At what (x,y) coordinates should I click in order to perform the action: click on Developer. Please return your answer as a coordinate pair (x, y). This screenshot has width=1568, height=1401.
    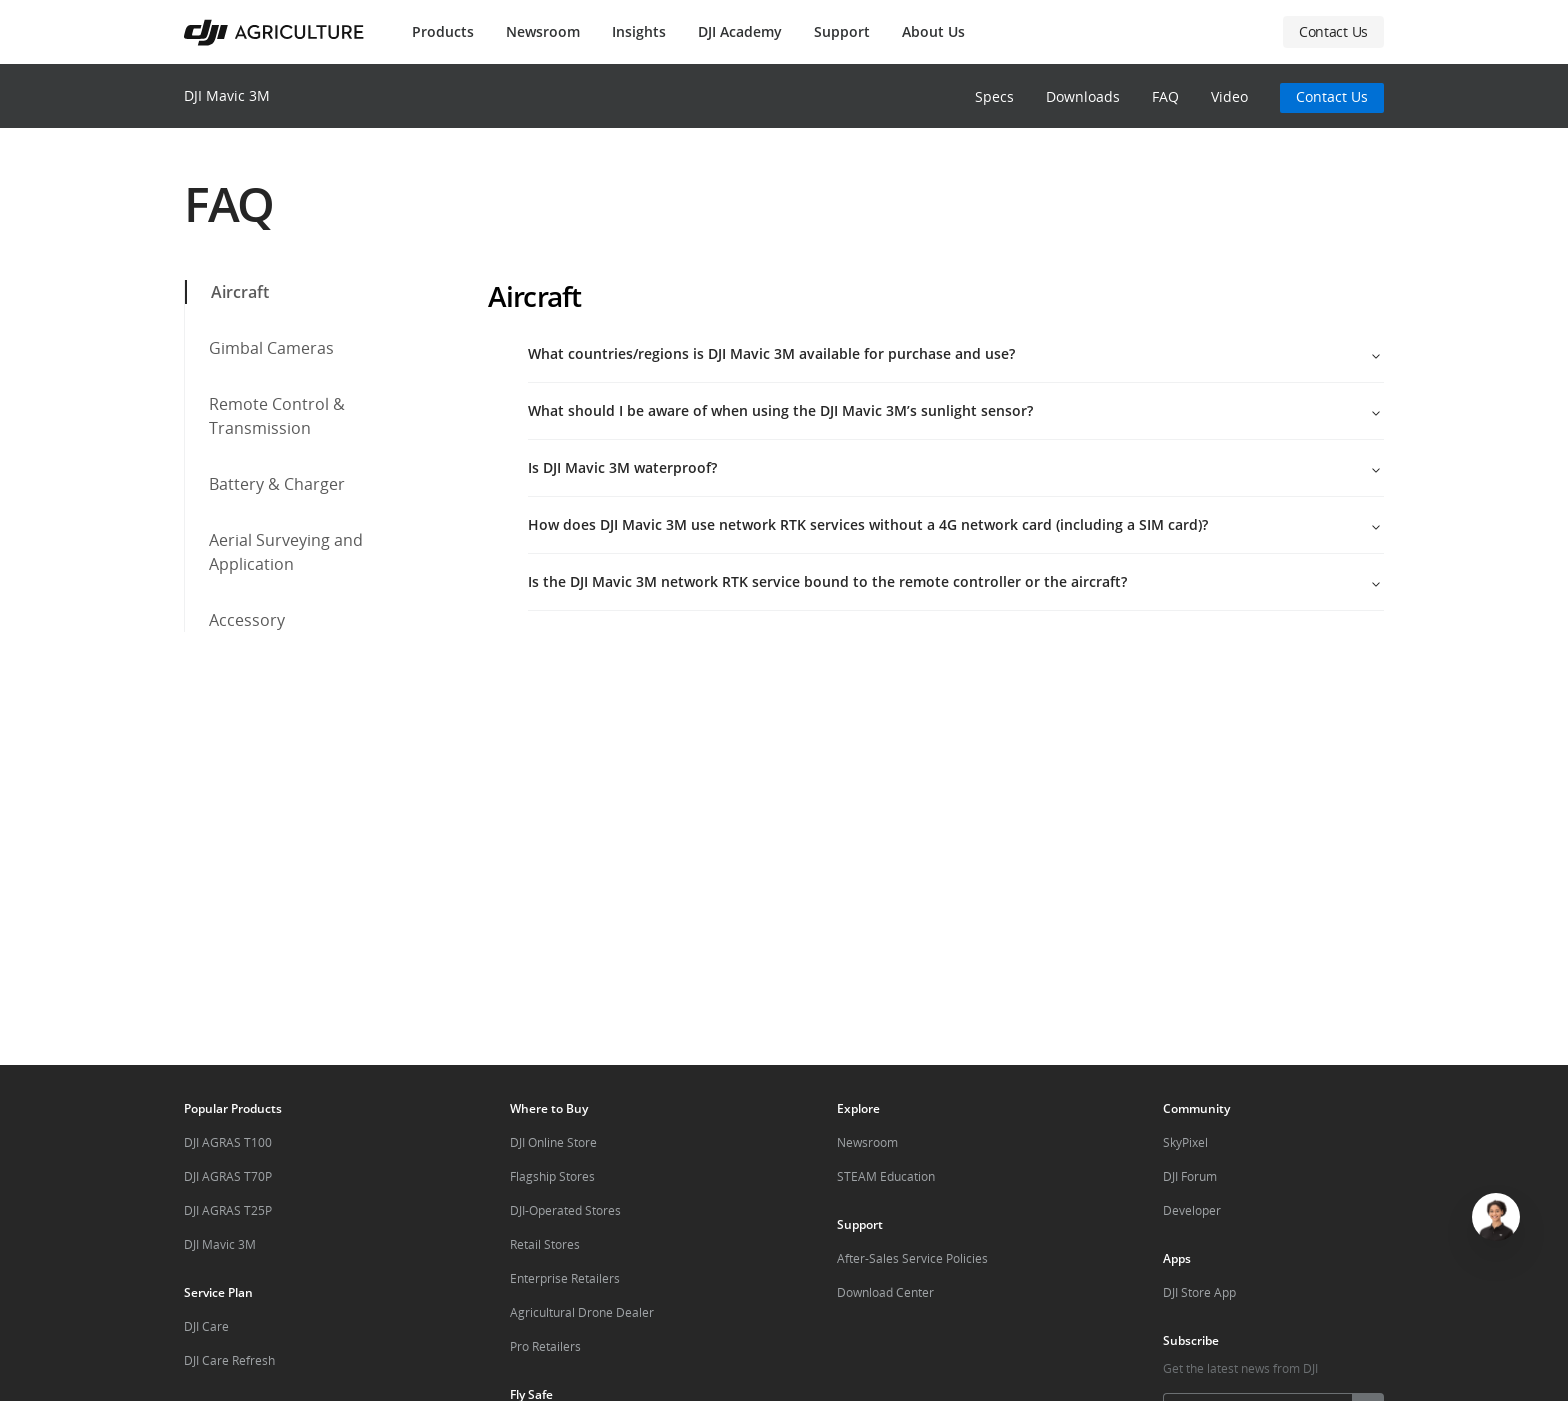
    Looking at the image, I should click on (1192, 1210).